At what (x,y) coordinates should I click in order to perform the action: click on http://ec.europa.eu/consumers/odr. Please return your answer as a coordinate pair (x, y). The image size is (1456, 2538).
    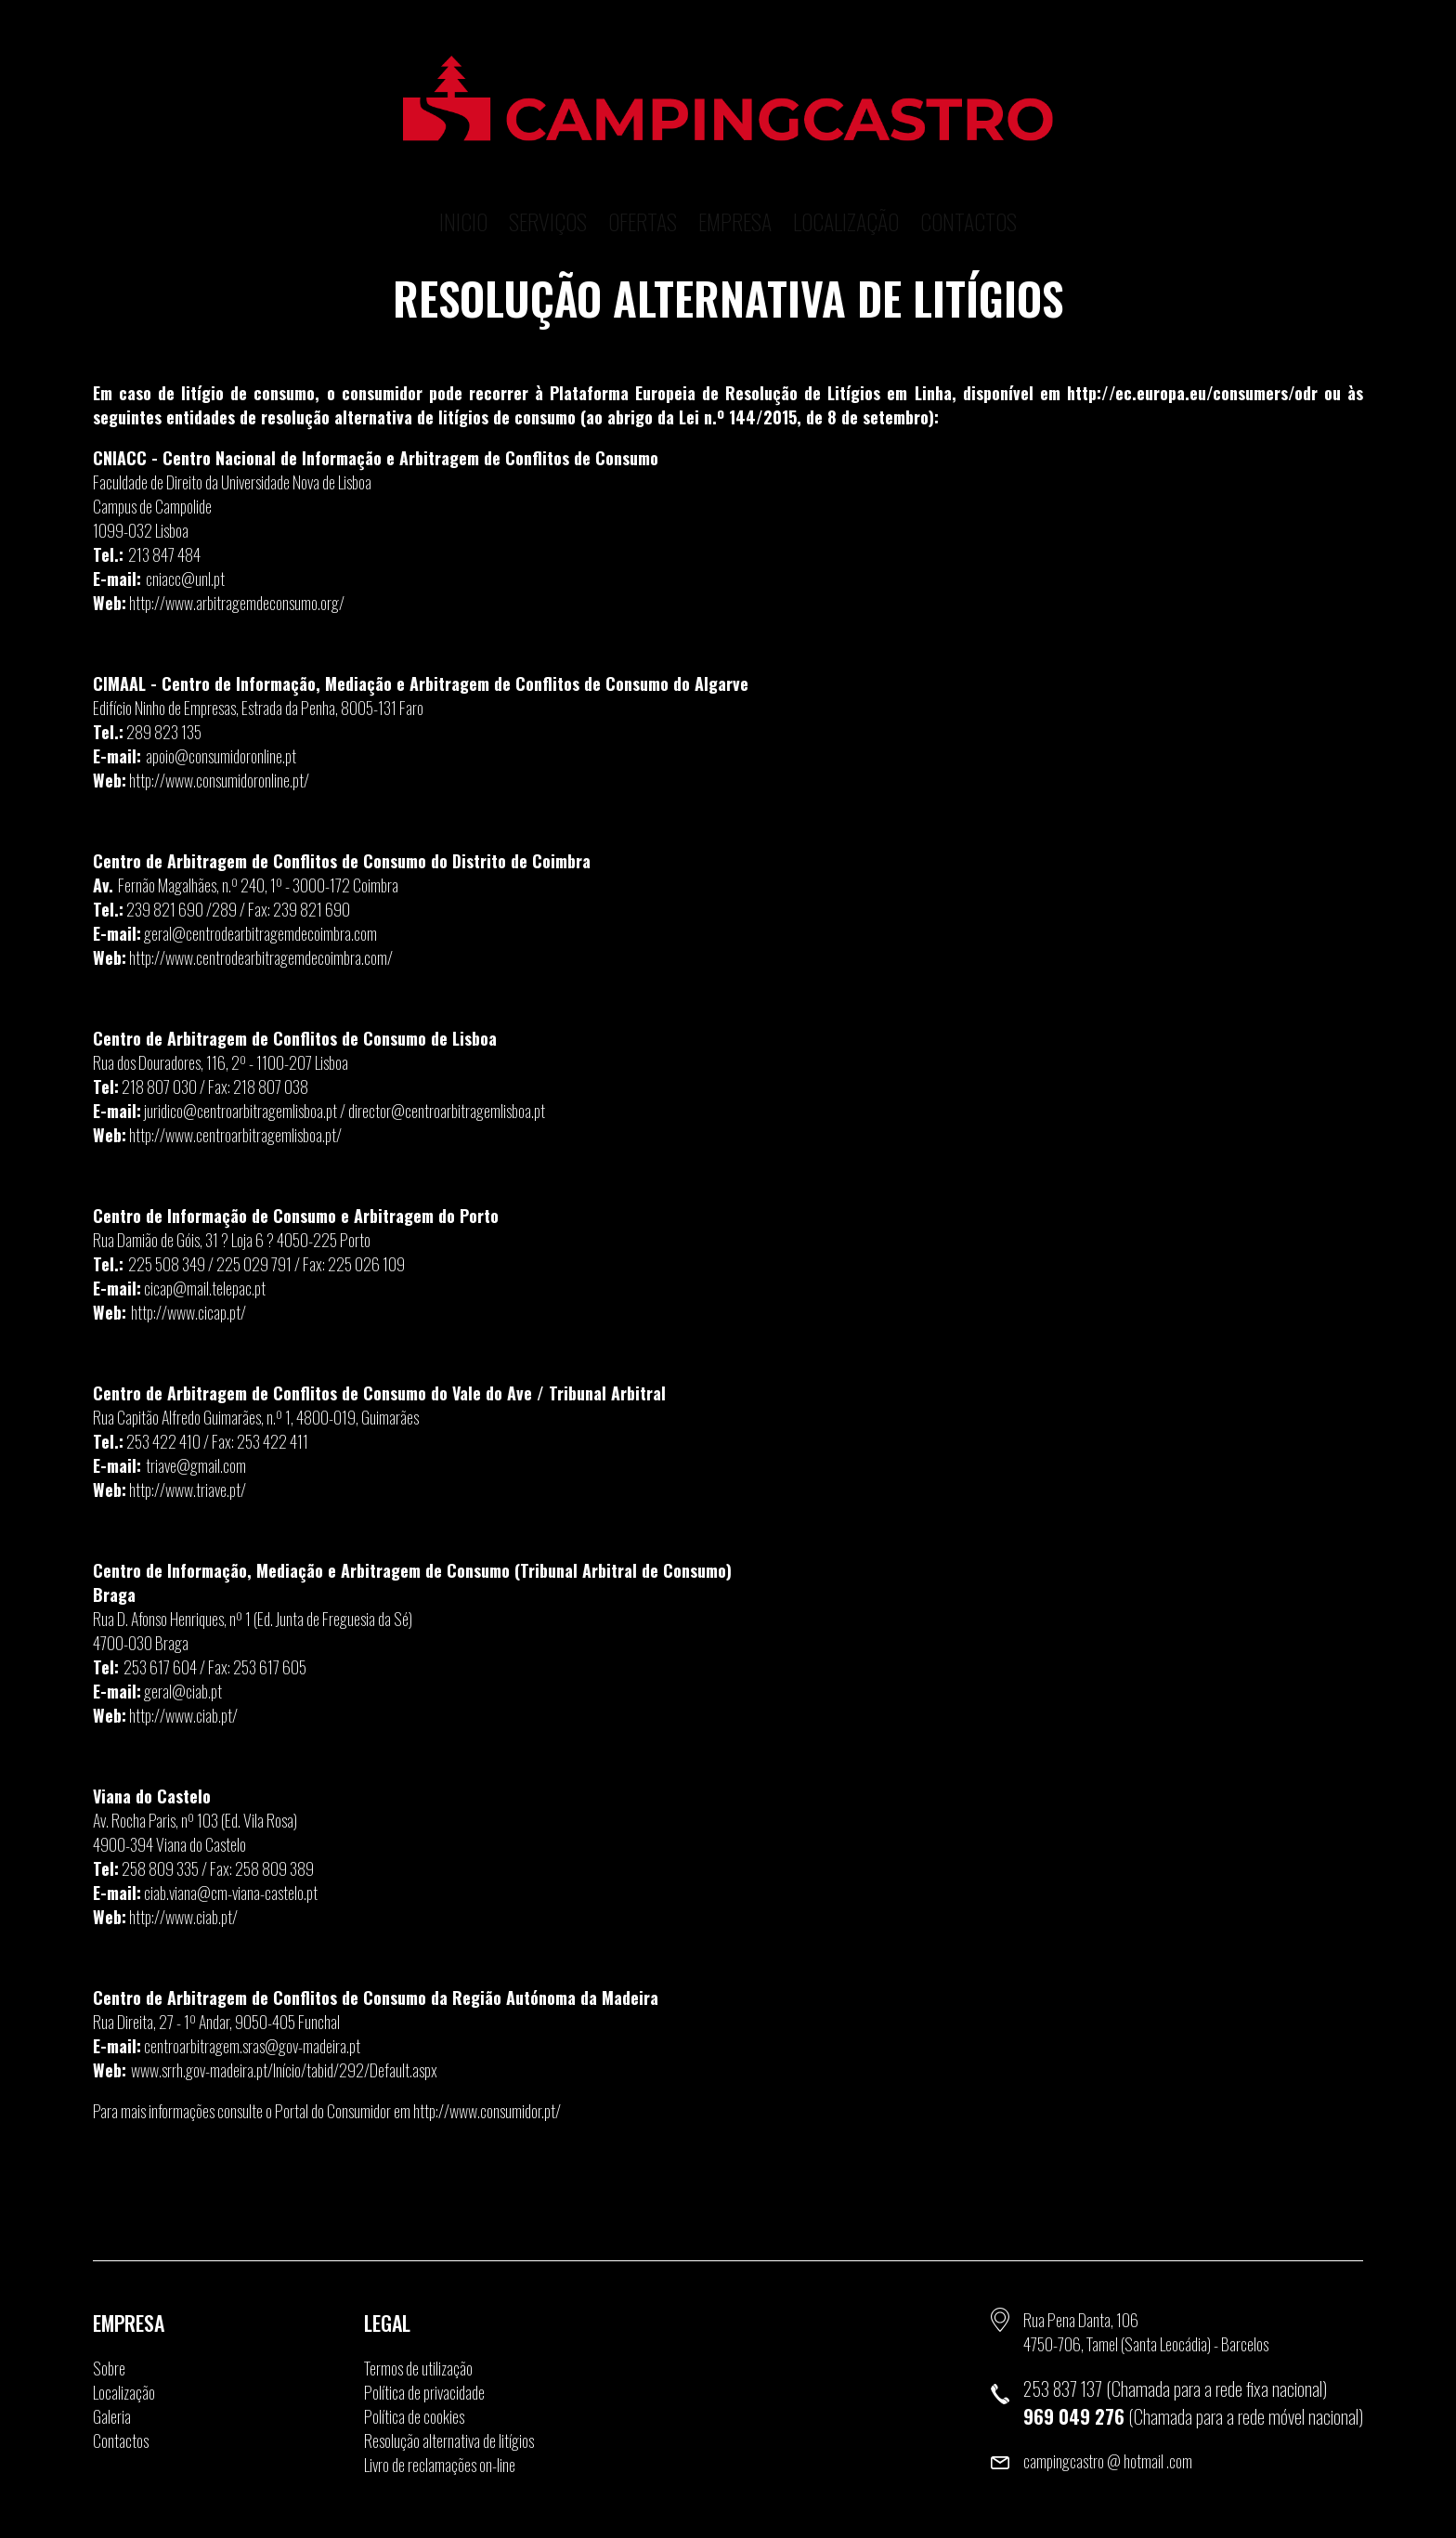
    Looking at the image, I should click on (1192, 393).